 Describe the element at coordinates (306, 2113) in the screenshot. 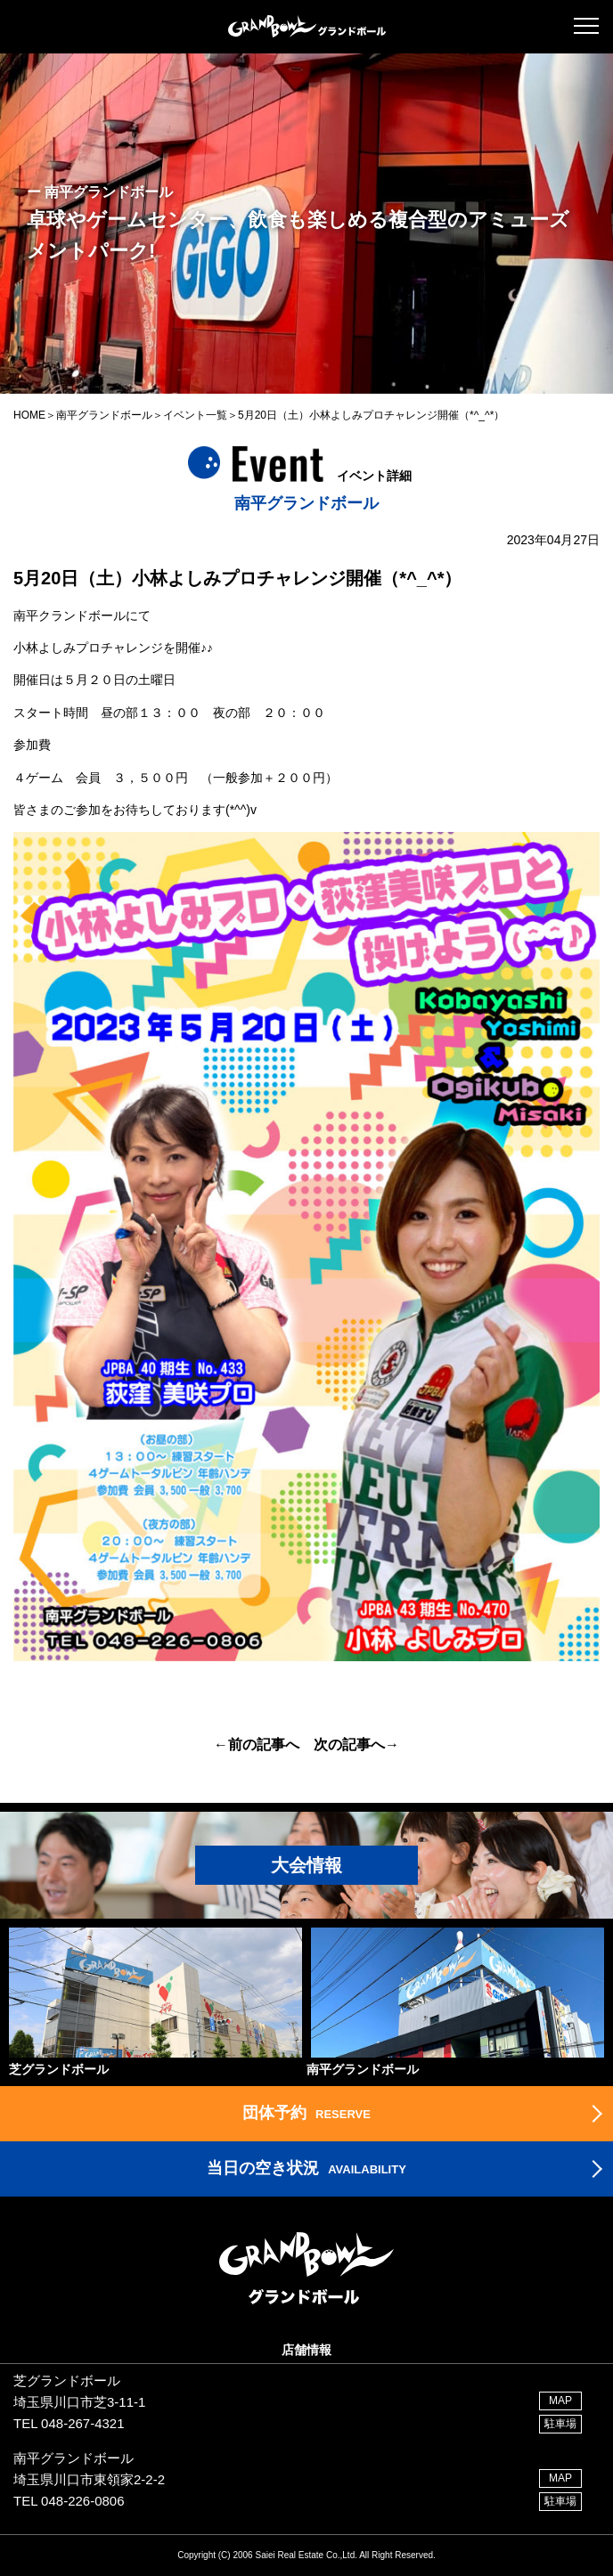

I see `RESERVE` at that location.